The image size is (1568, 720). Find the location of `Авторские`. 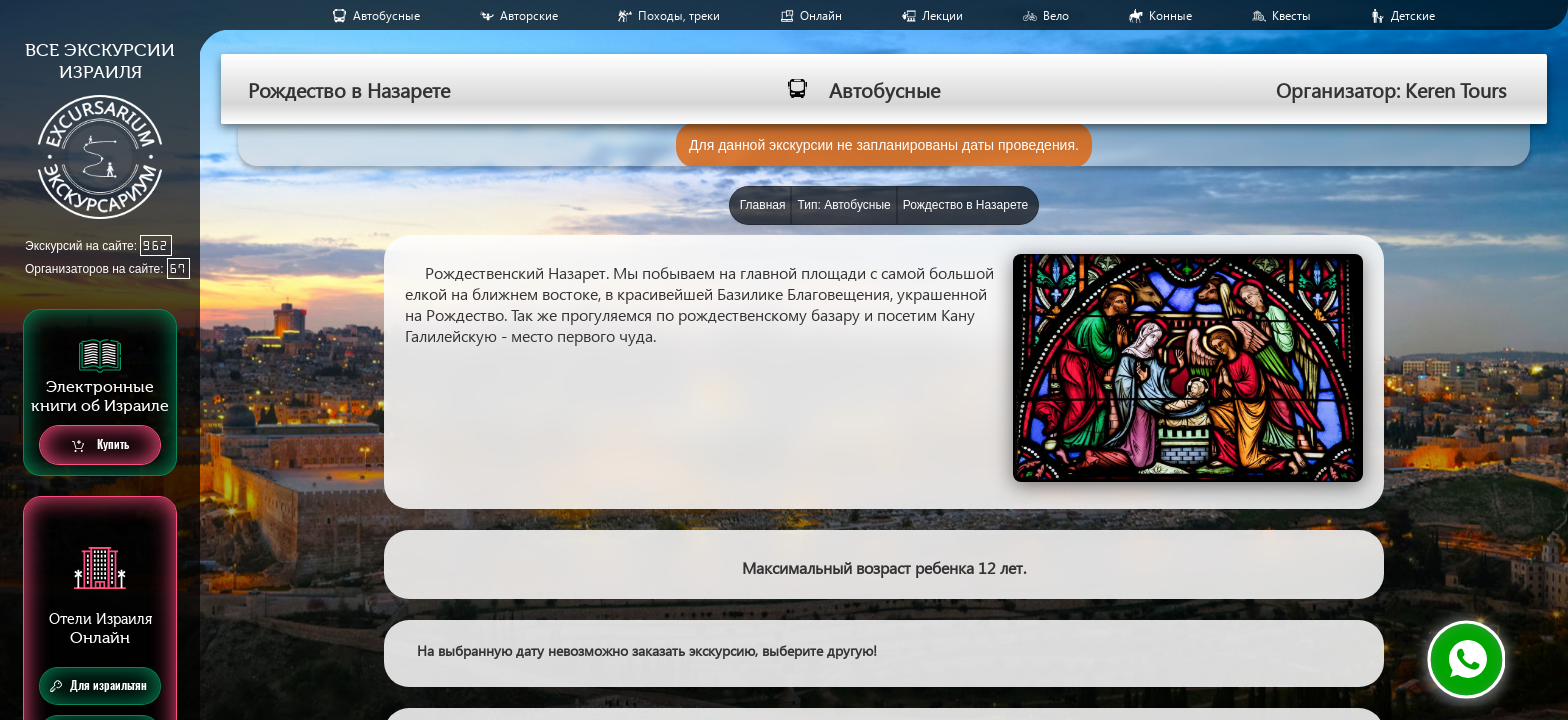

Авторские is located at coordinates (529, 15).